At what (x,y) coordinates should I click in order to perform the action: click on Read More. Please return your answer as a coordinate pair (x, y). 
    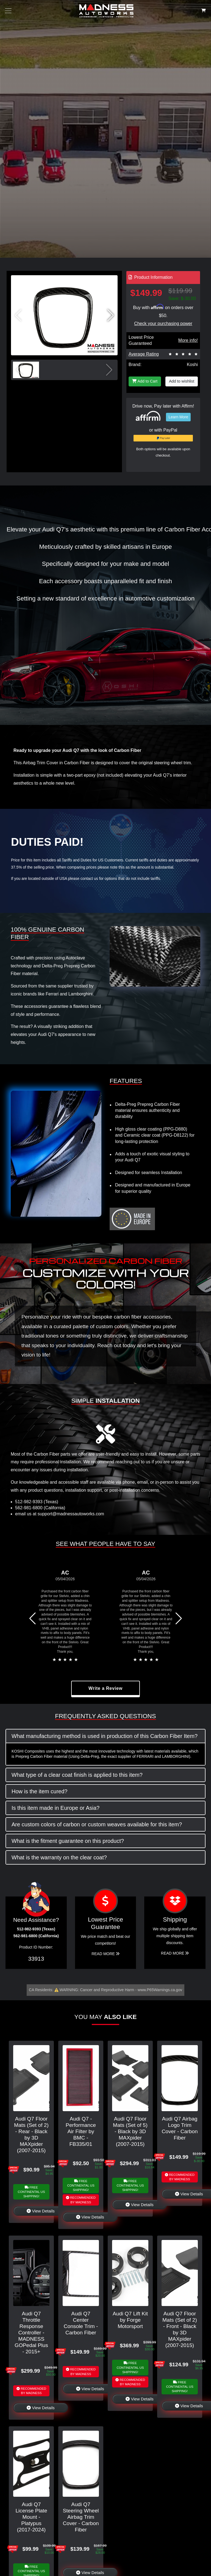
    Looking at the image, I should click on (105, 1954).